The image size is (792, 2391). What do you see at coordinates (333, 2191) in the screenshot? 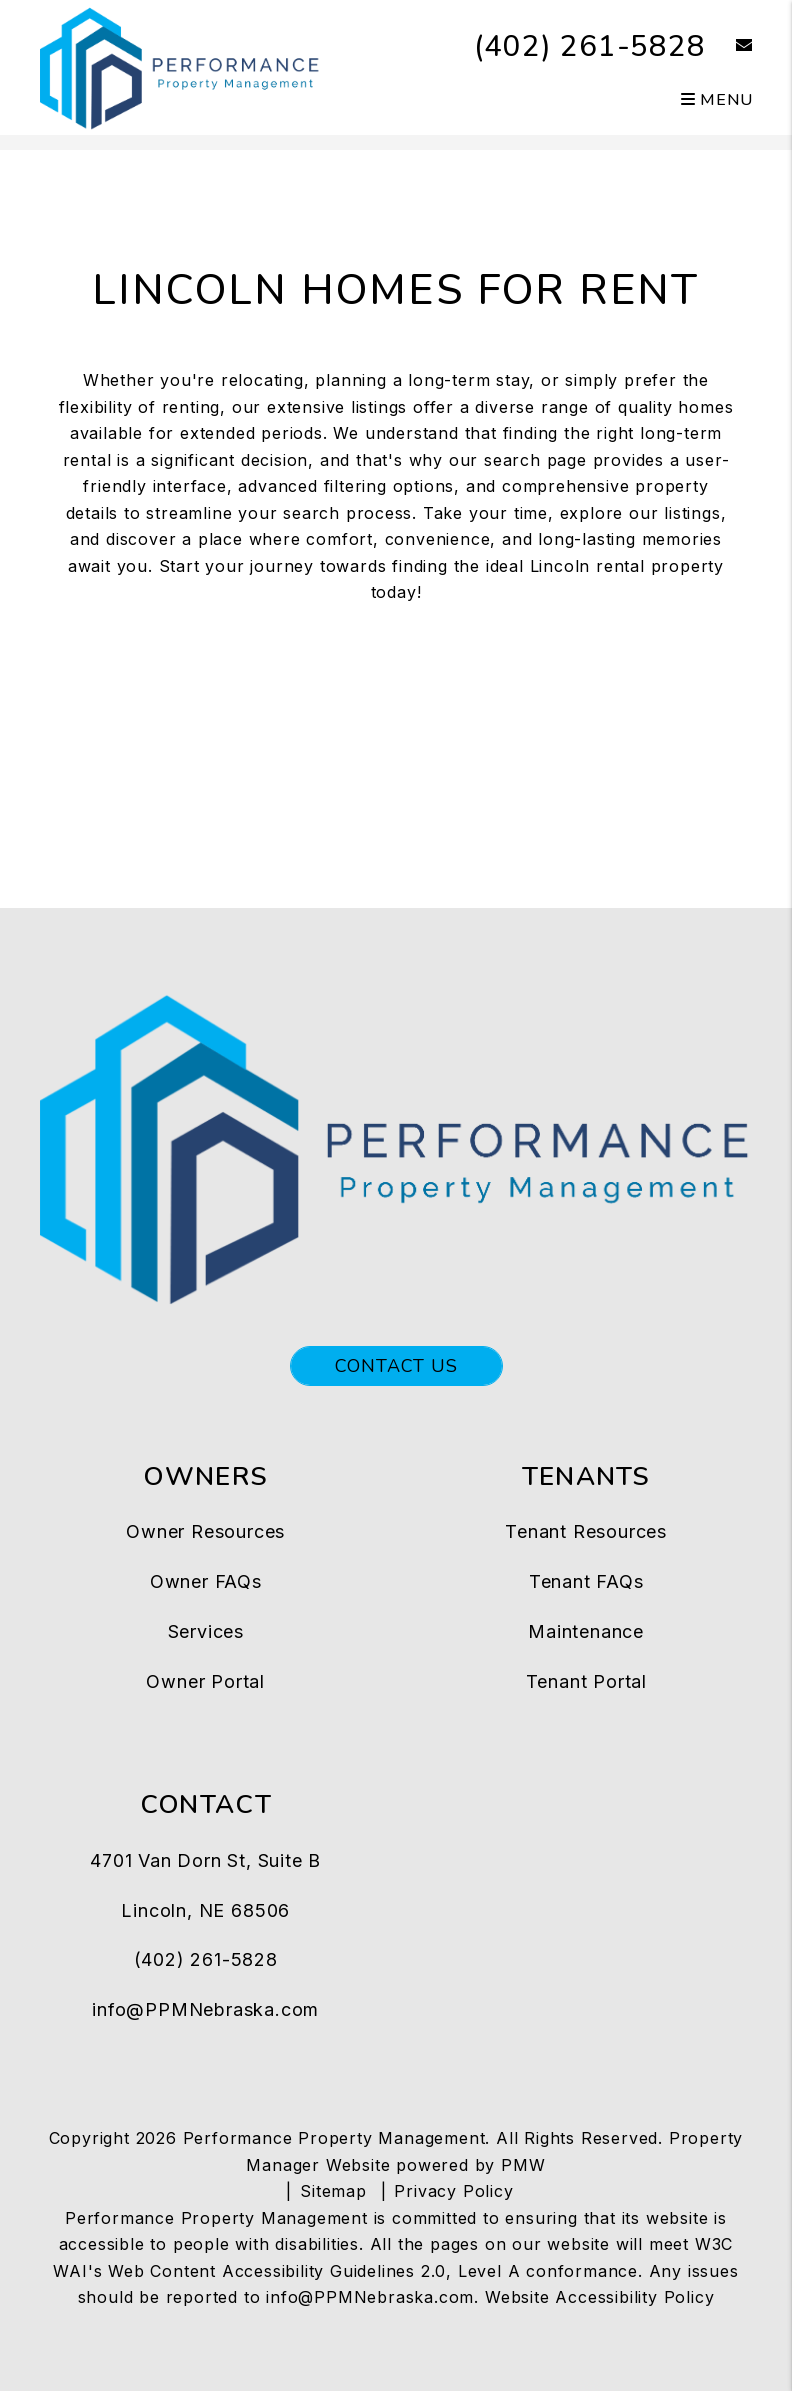
I see `Sitemap` at bounding box center [333, 2191].